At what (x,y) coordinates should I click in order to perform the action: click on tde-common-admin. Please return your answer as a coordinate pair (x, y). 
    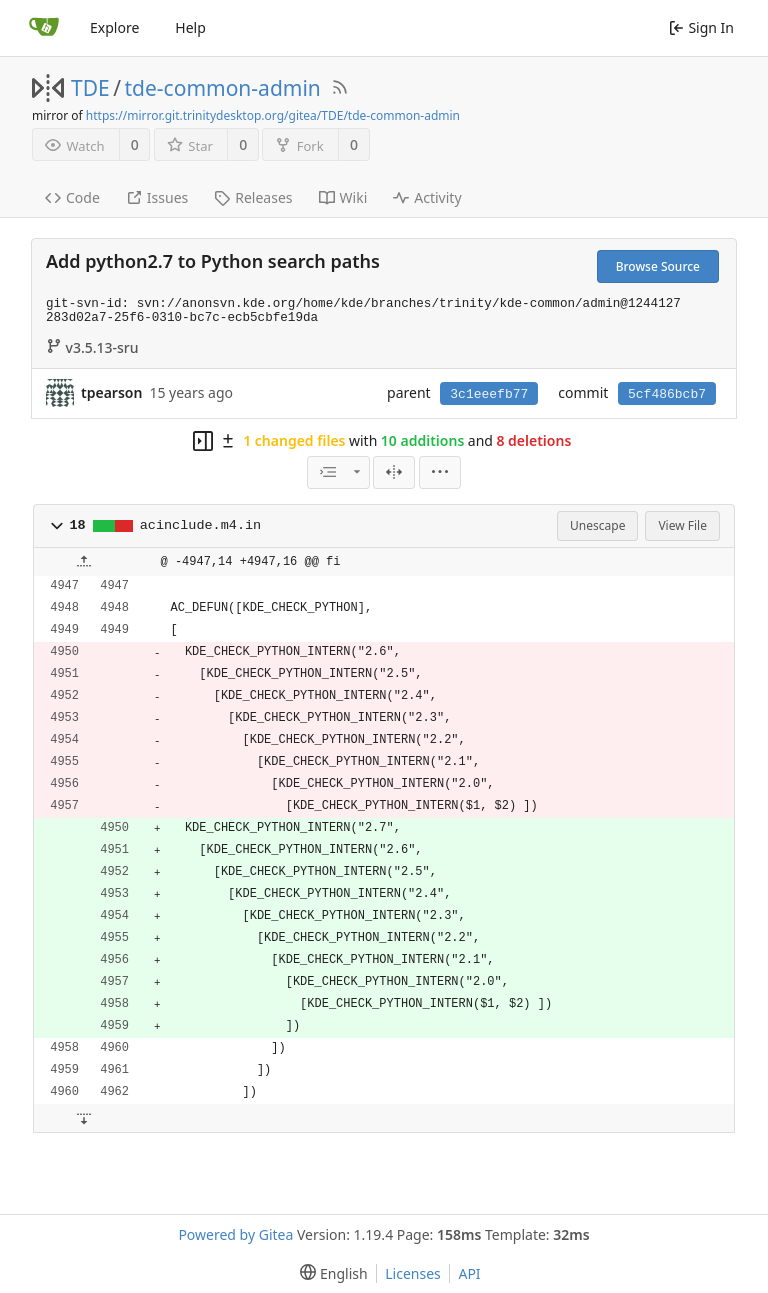
    Looking at the image, I should click on (223, 88).